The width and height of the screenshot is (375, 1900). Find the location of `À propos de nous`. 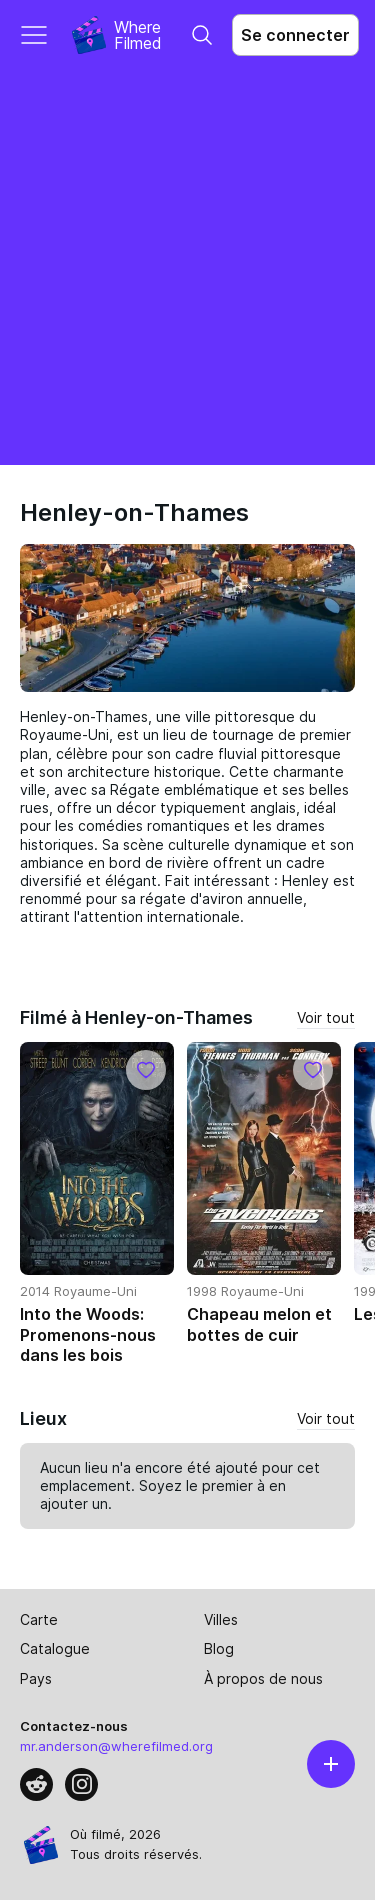

À propos de nous is located at coordinates (263, 1678).